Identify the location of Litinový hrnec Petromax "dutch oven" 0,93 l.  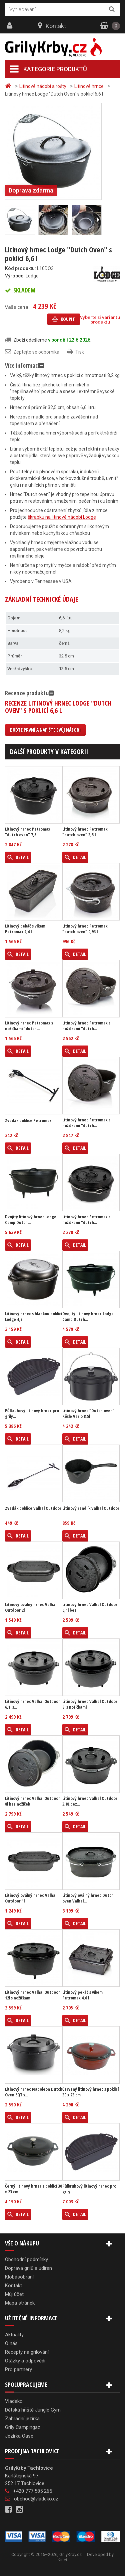
(85, 929).